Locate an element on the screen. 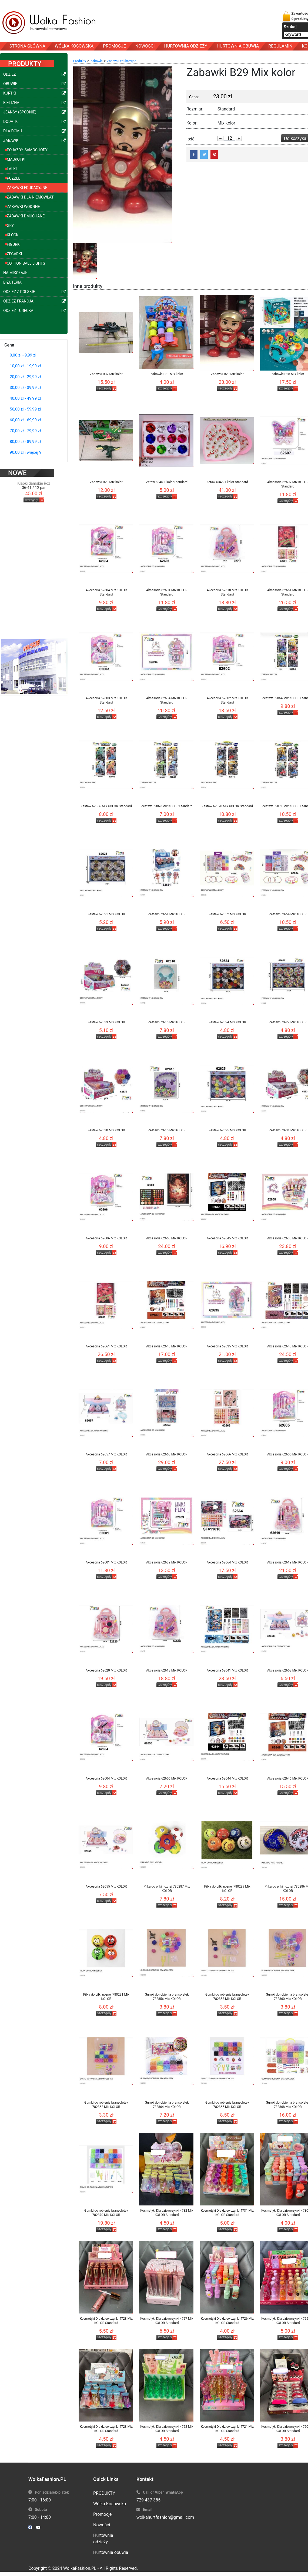 This screenshot has width=308, height=2576. Gumki do robienia bransoletek 782856 Mix KOLOR is located at coordinates (167, 1997).